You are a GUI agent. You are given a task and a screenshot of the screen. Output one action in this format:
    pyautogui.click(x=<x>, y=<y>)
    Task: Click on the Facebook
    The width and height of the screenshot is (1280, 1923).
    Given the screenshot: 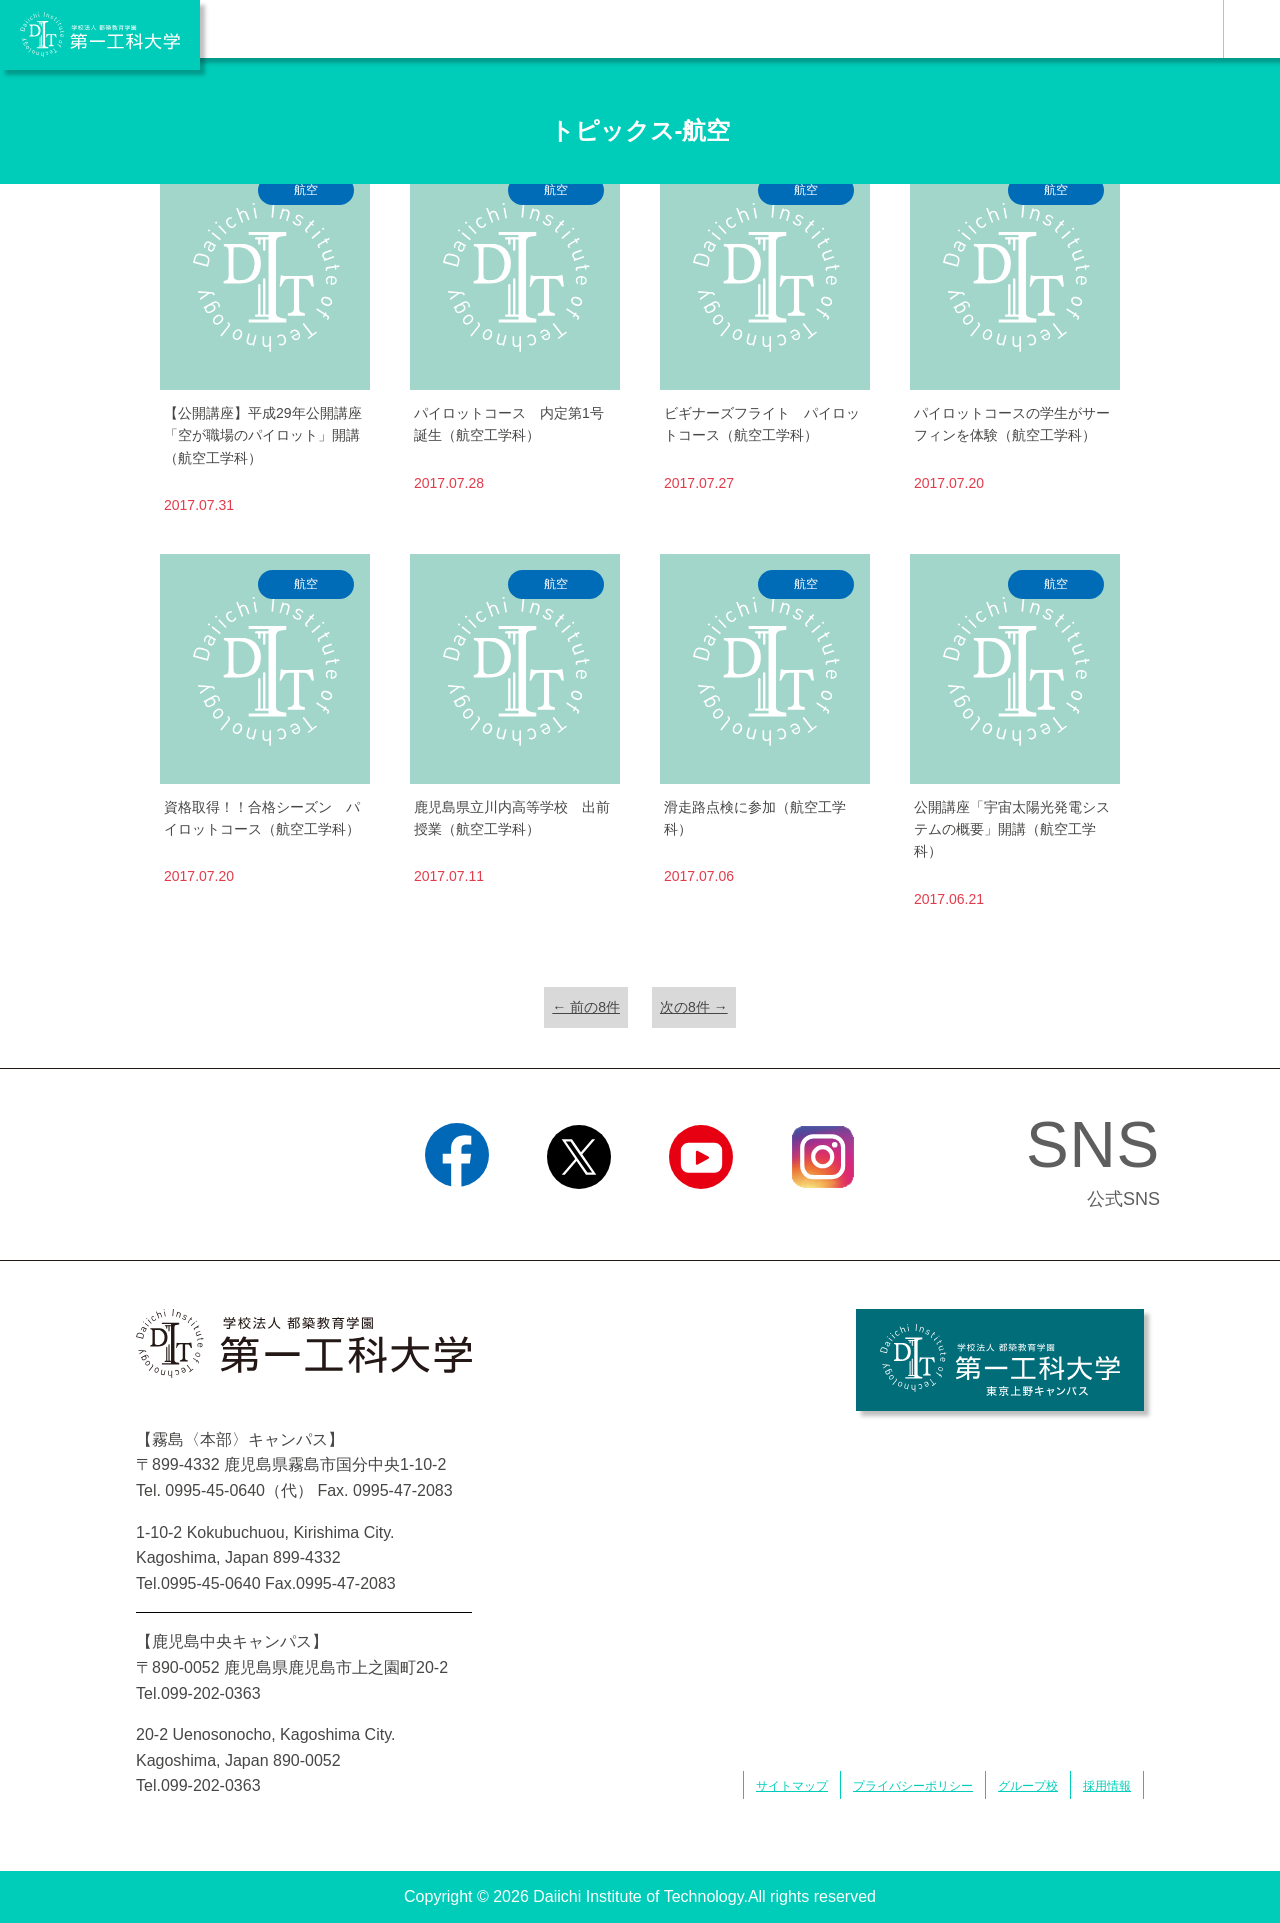 What is the action you would take?
    pyautogui.click(x=456, y=1214)
    